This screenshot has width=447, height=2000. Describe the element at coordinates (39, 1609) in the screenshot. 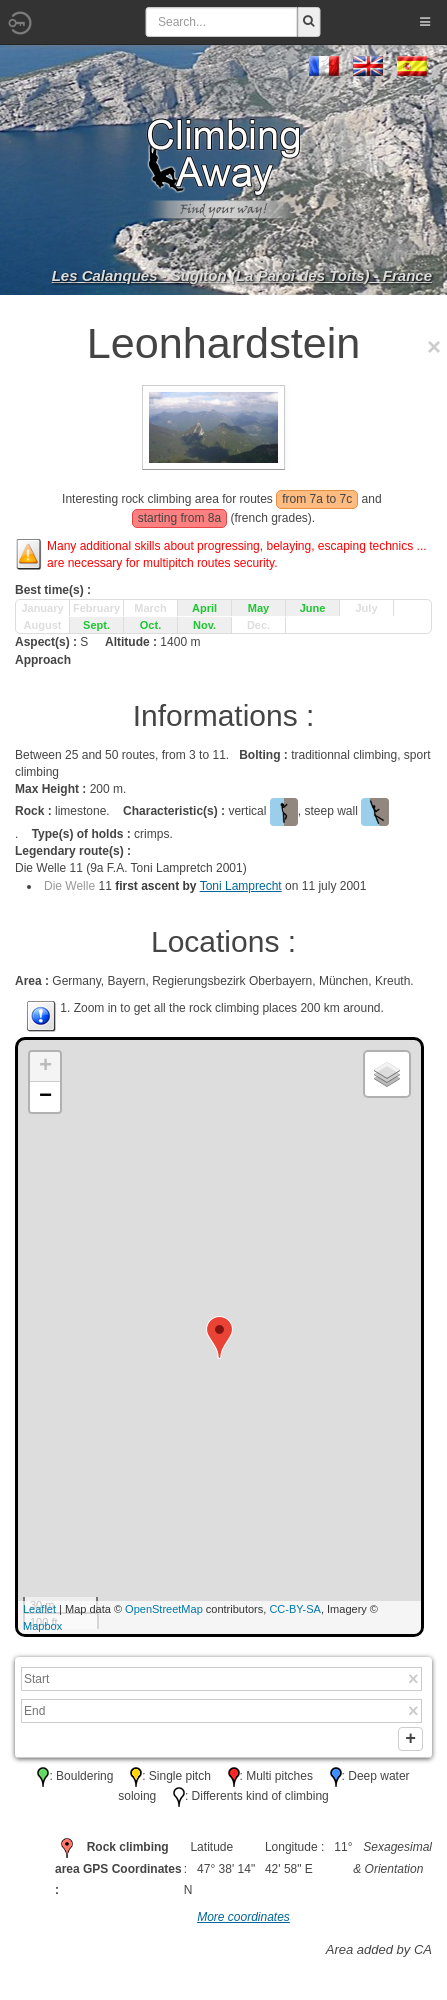

I see `Leaflet` at that location.